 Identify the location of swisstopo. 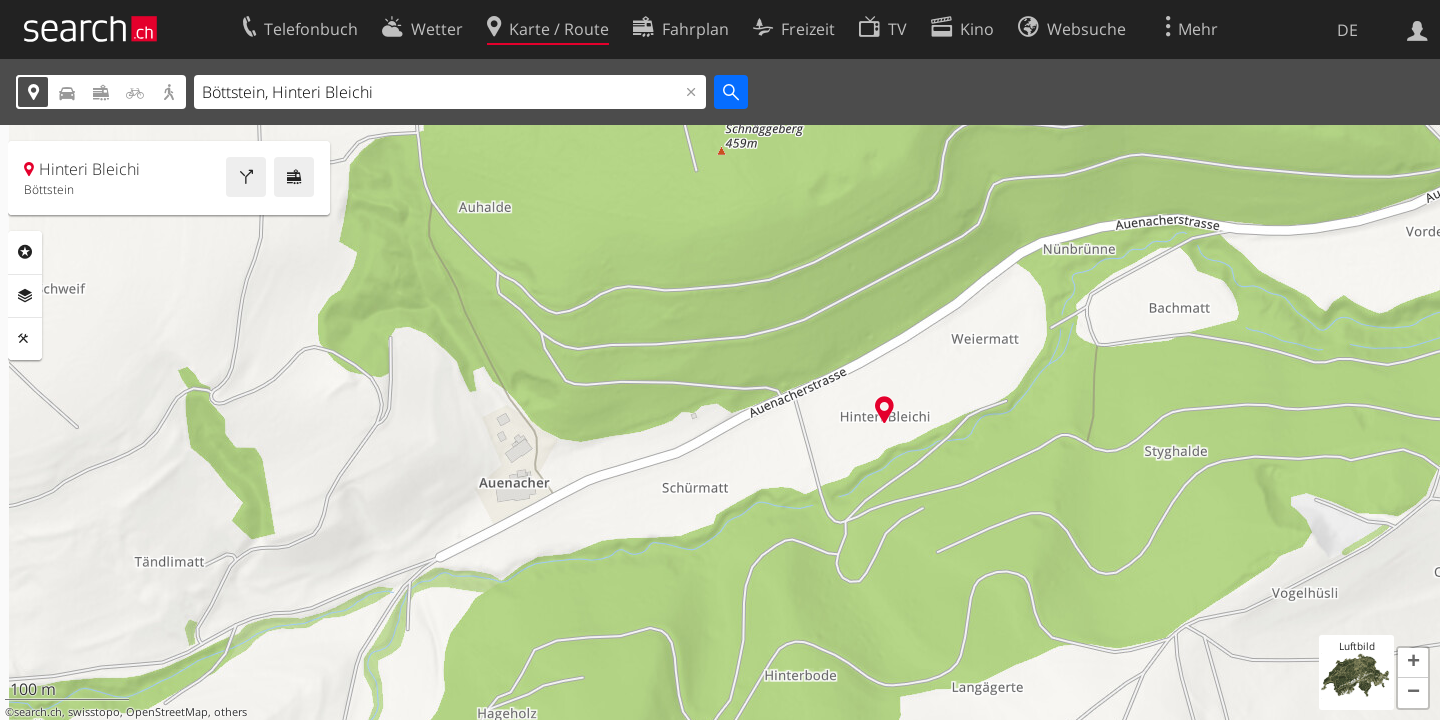
(94, 712).